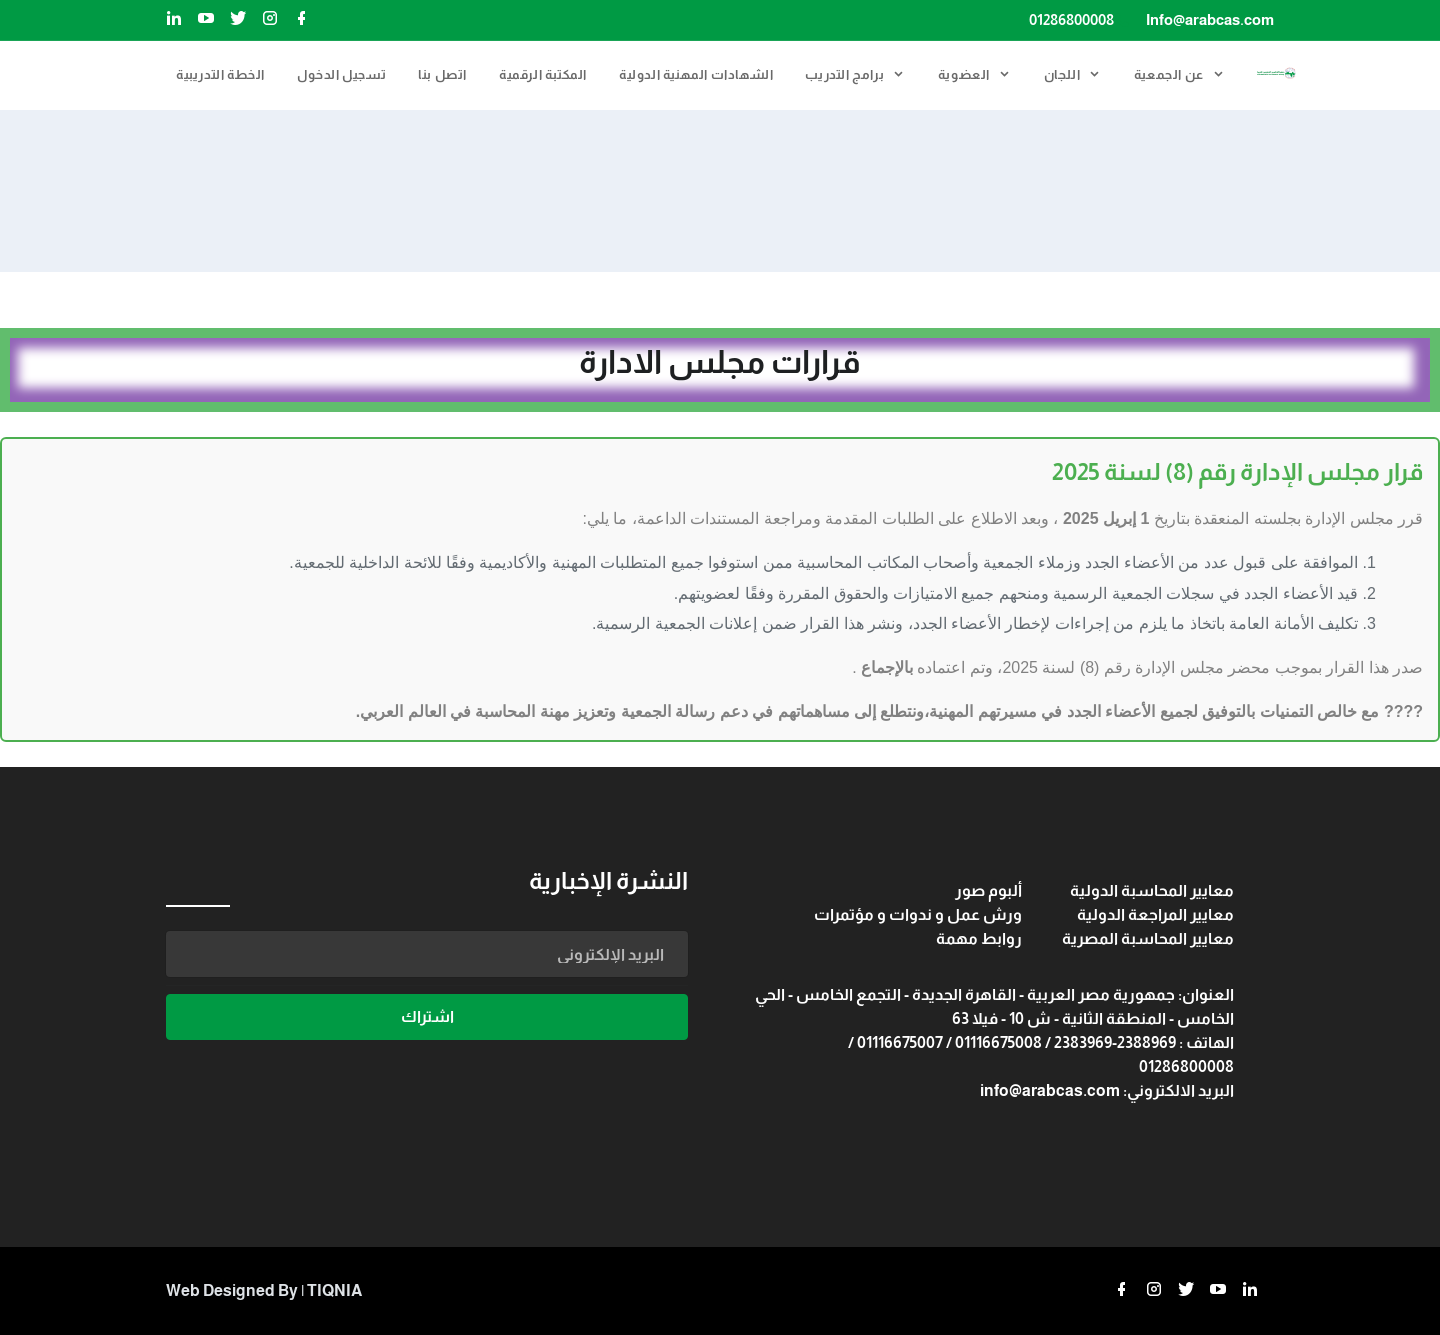 The width and height of the screenshot is (1440, 1335). Describe the element at coordinates (1210, 19) in the screenshot. I see `Info@arabcas.com` at that location.